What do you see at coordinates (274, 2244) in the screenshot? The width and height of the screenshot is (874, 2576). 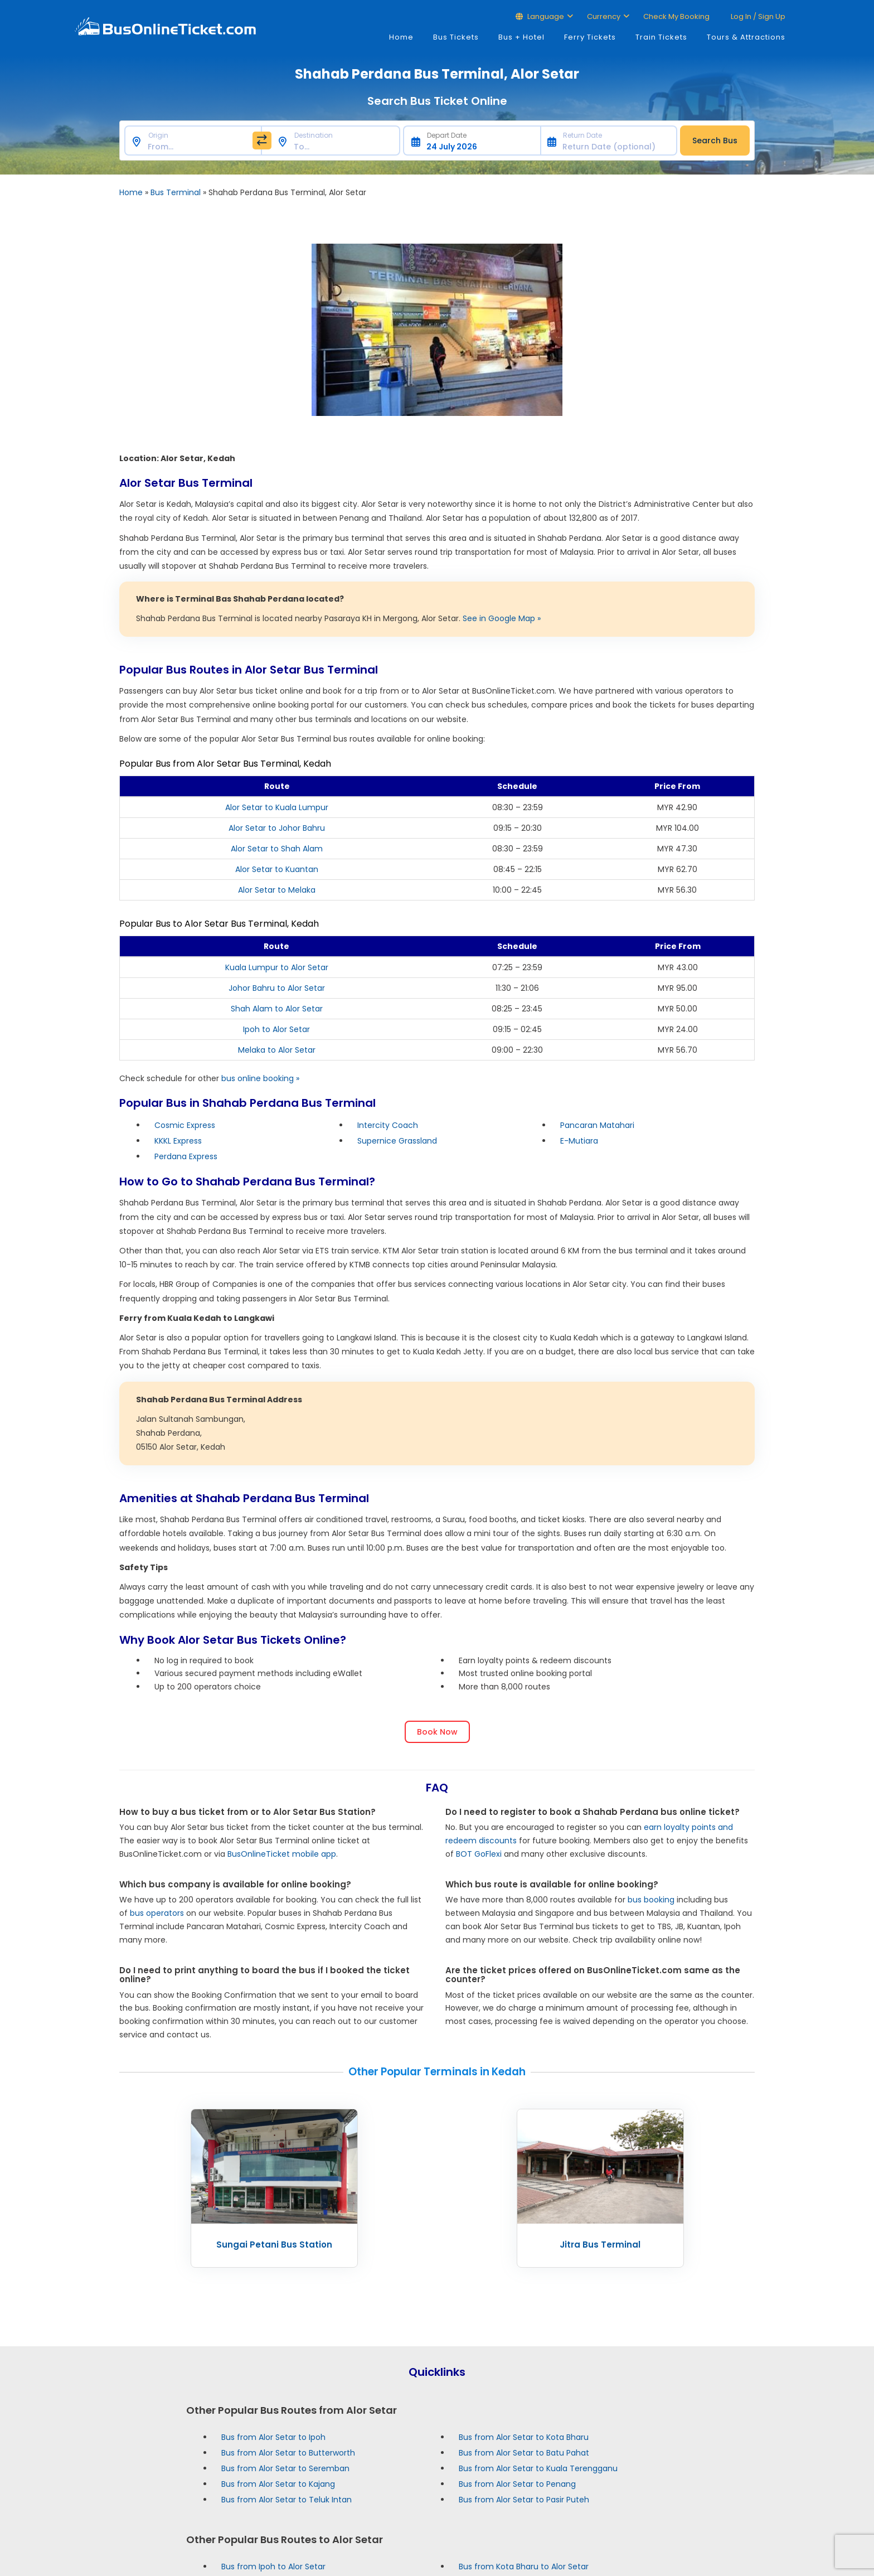 I see `Sungai Petani Bus Station` at bounding box center [274, 2244].